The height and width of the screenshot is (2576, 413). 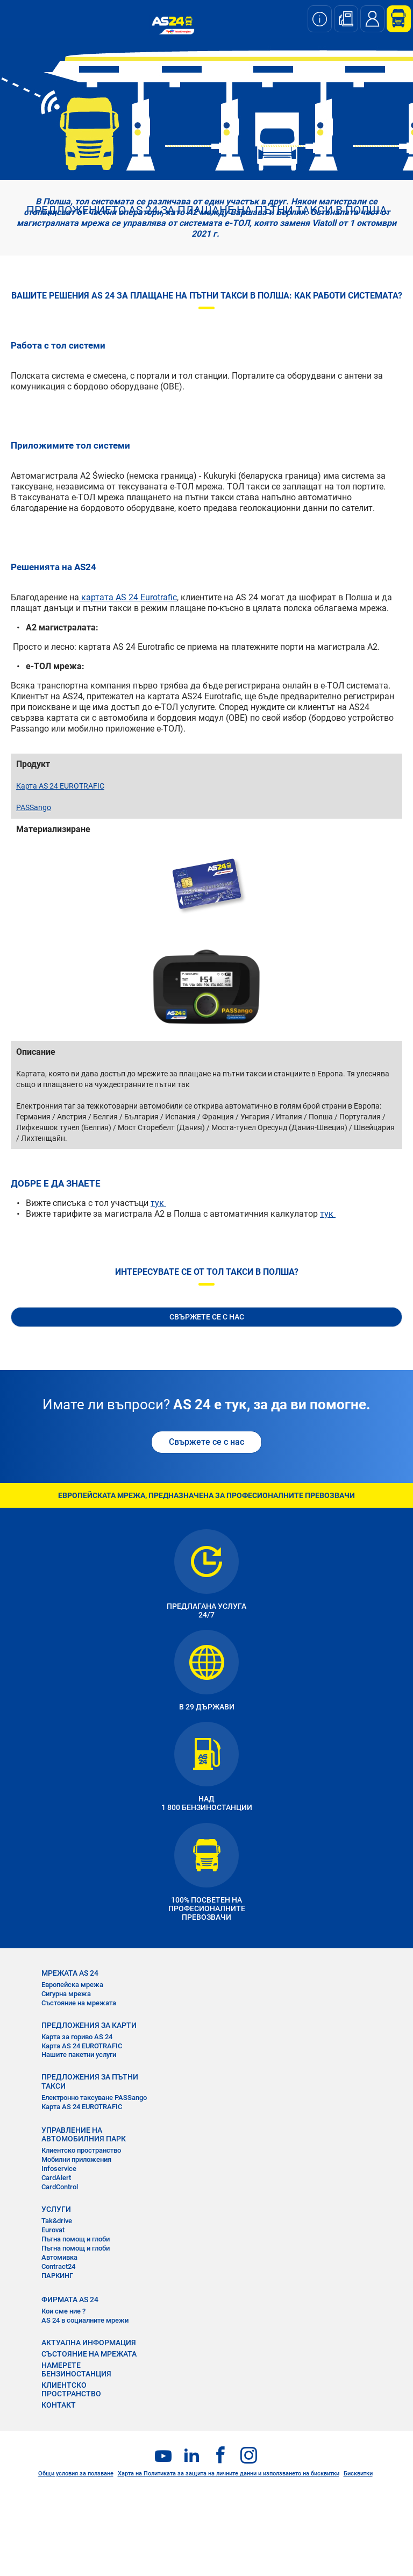 I want to click on Сигурна мрежа, so click(x=66, y=1994).